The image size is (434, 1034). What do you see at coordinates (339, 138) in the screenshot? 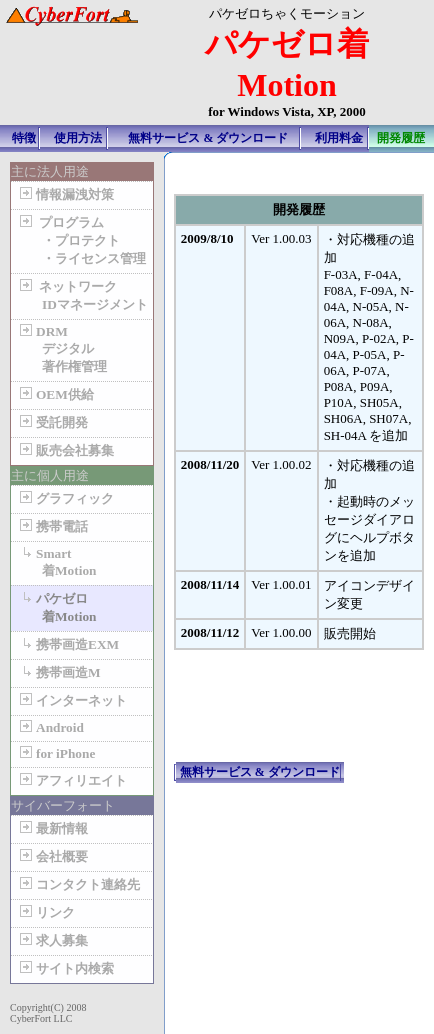
I see `利用料金` at bounding box center [339, 138].